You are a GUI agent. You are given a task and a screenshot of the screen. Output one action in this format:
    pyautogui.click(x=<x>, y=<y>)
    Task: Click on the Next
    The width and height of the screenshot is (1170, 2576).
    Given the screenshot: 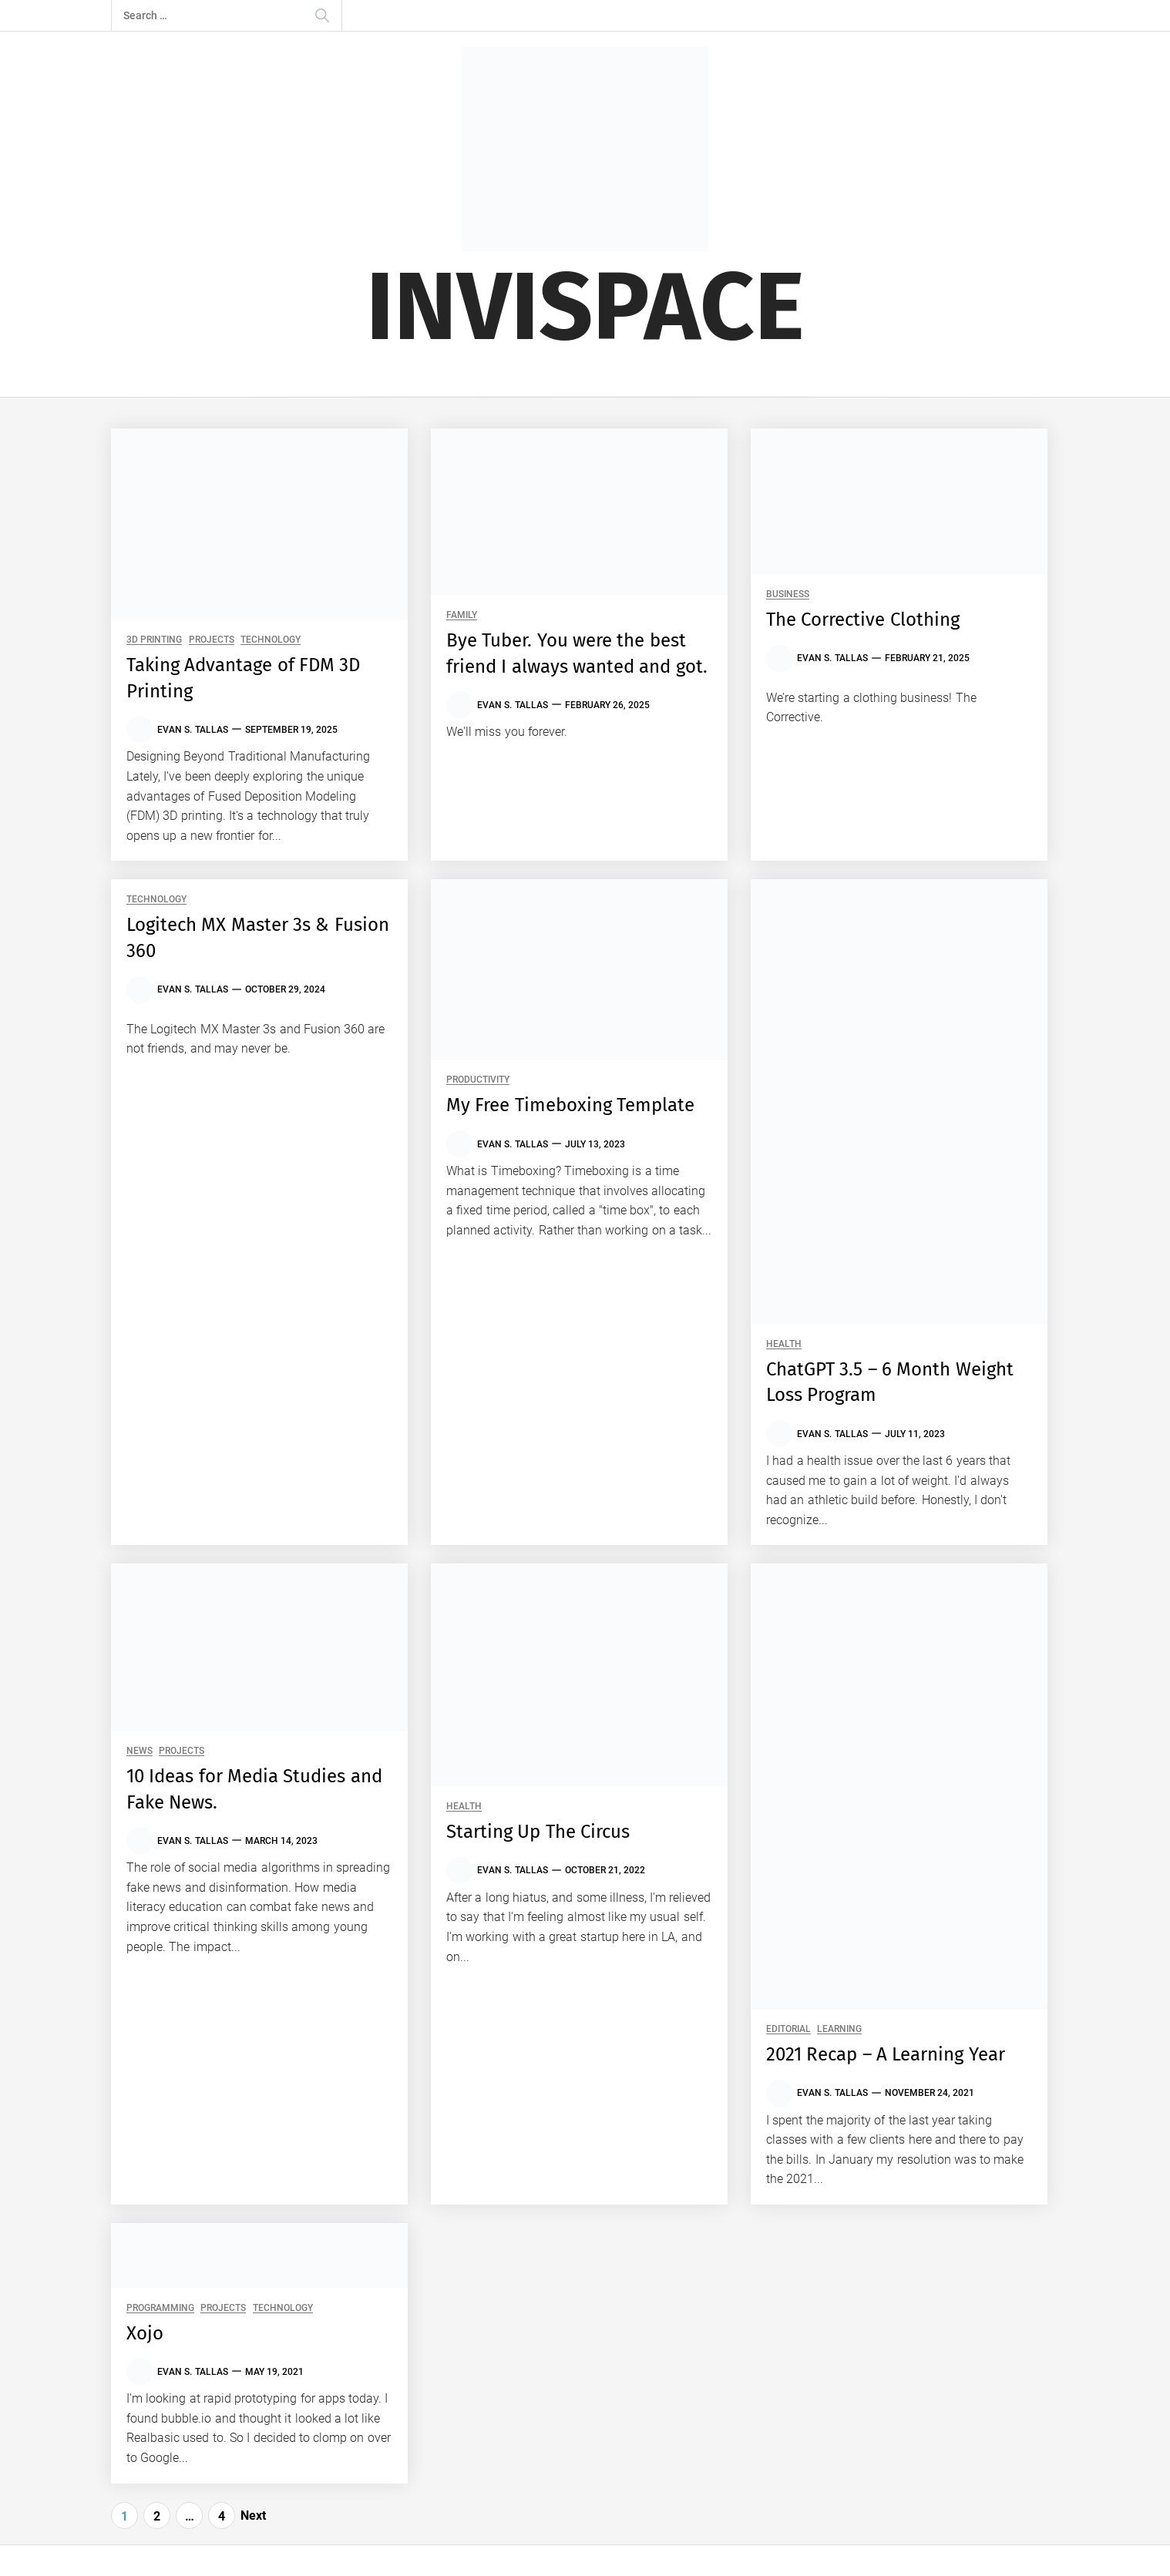 What is the action you would take?
    pyautogui.click(x=253, y=2515)
    